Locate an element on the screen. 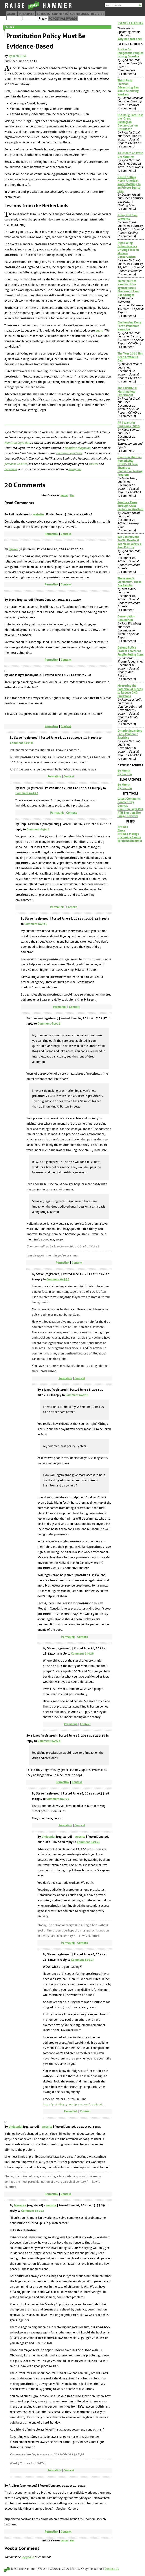 The height and width of the screenshot is (2576, 145). These Aren't 'Accidents', These Are Results is located at coordinates (130, 582).